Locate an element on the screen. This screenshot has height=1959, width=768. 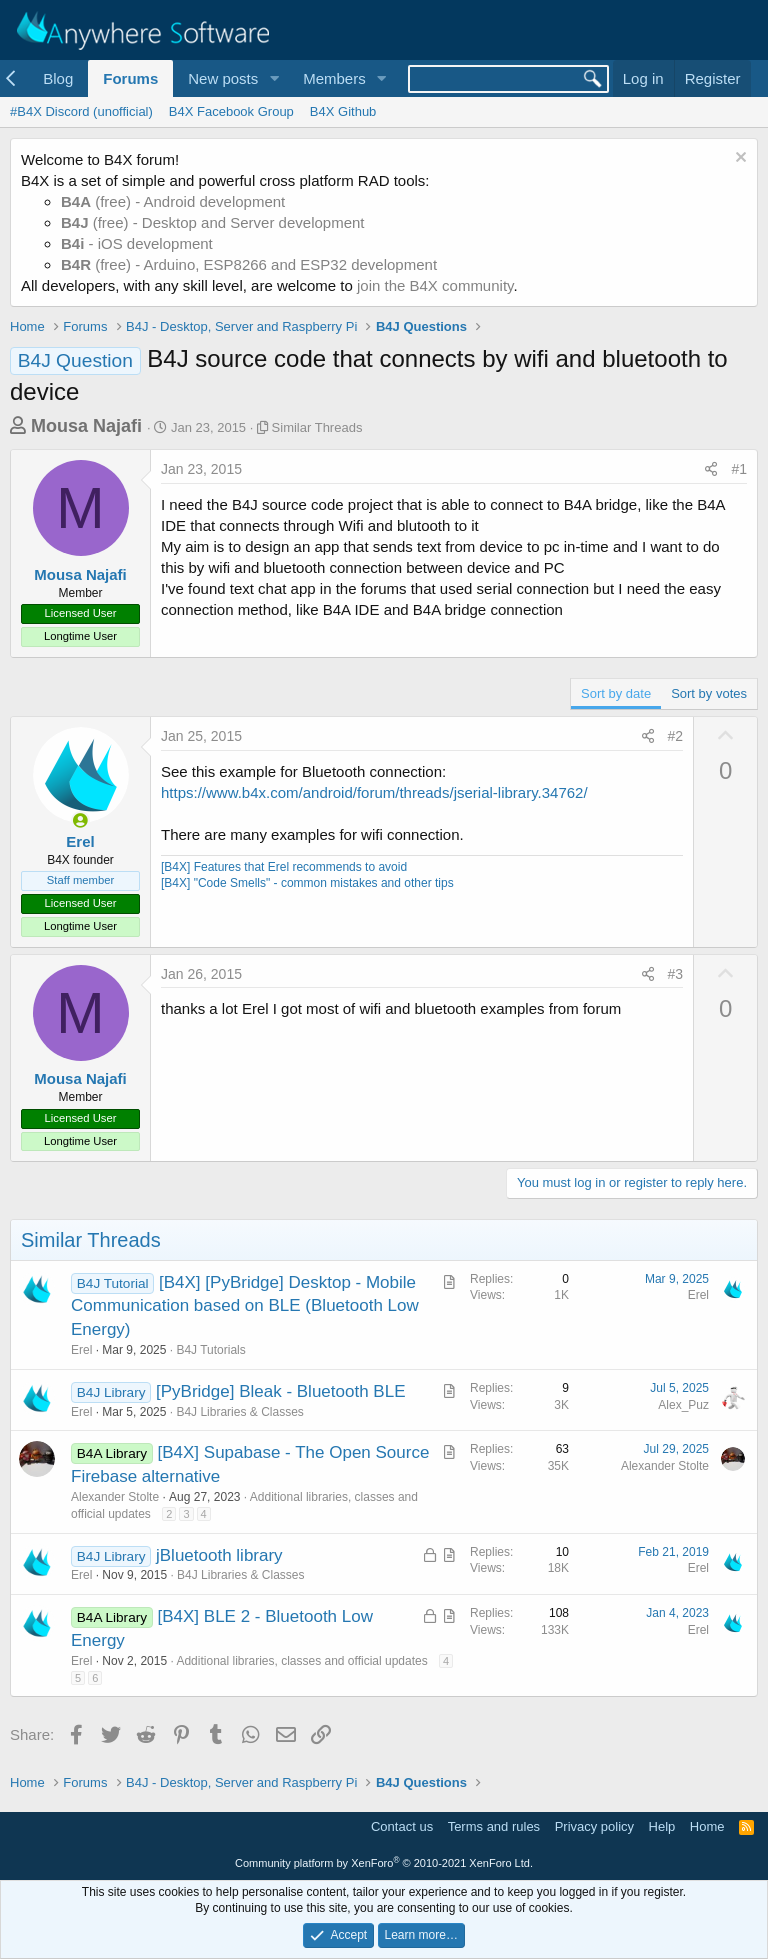
Sort by date is located at coordinates (616, 693).